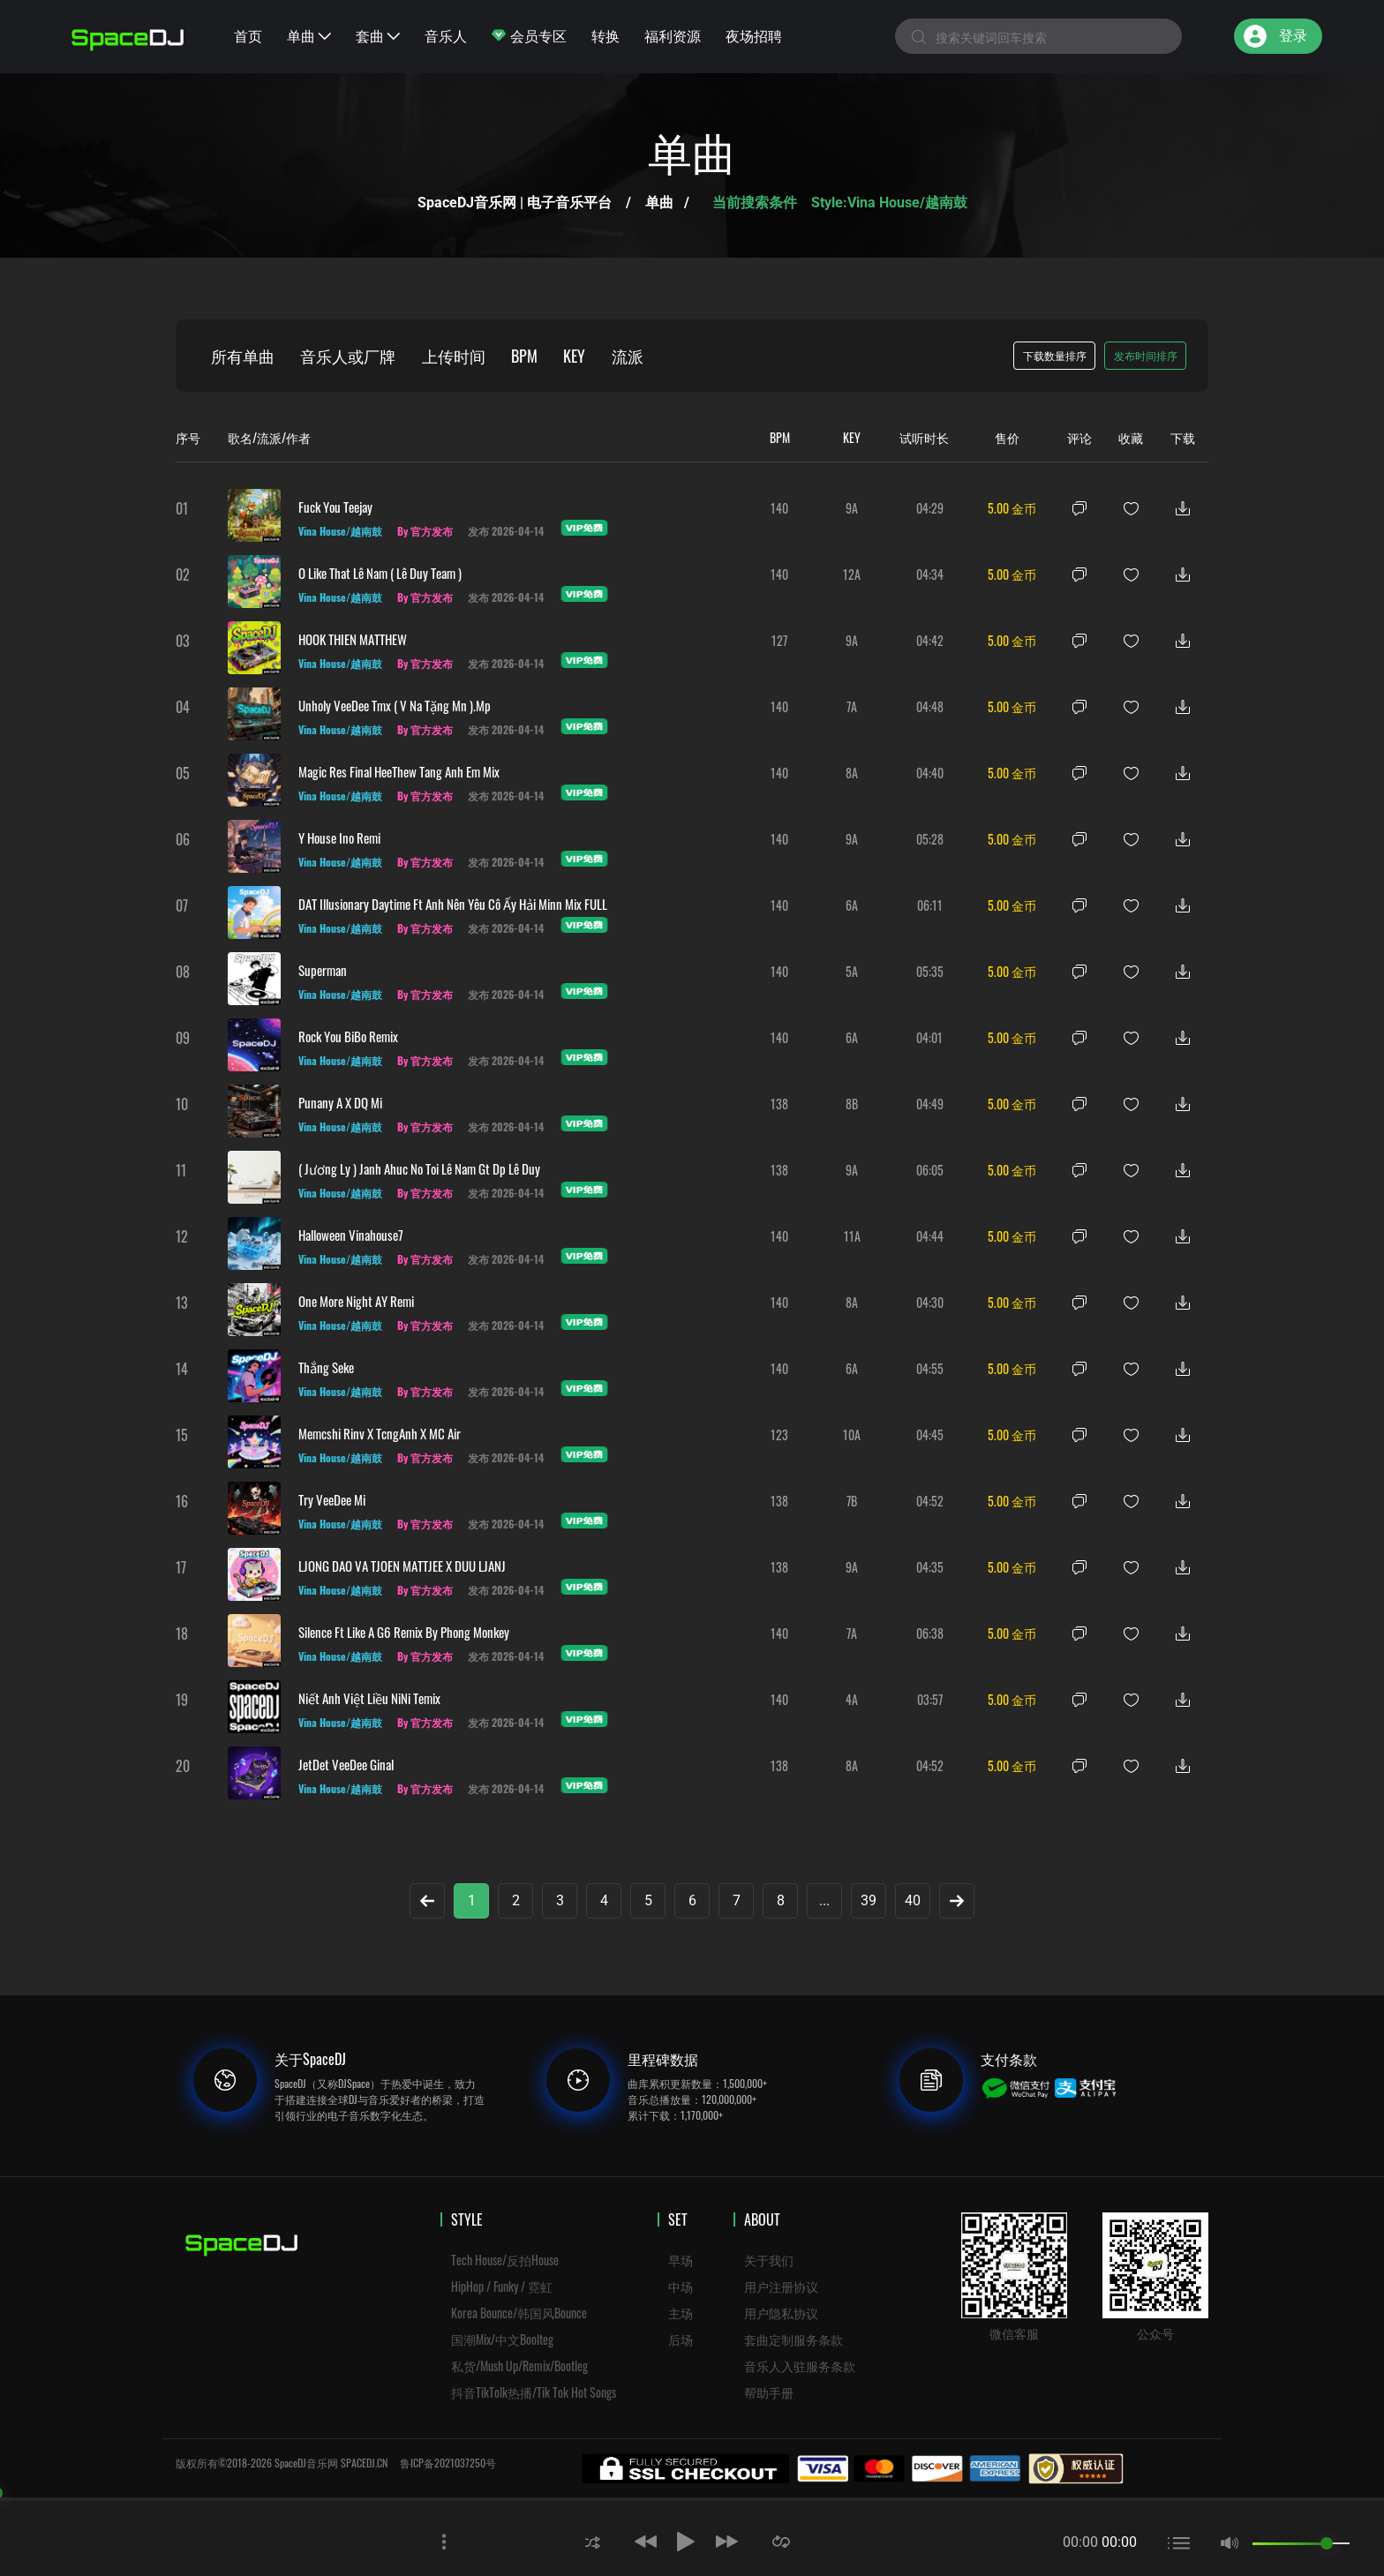  Describe the element at coordinates (769, 2392) in the screenshot. I see `帮助手册` at that location.